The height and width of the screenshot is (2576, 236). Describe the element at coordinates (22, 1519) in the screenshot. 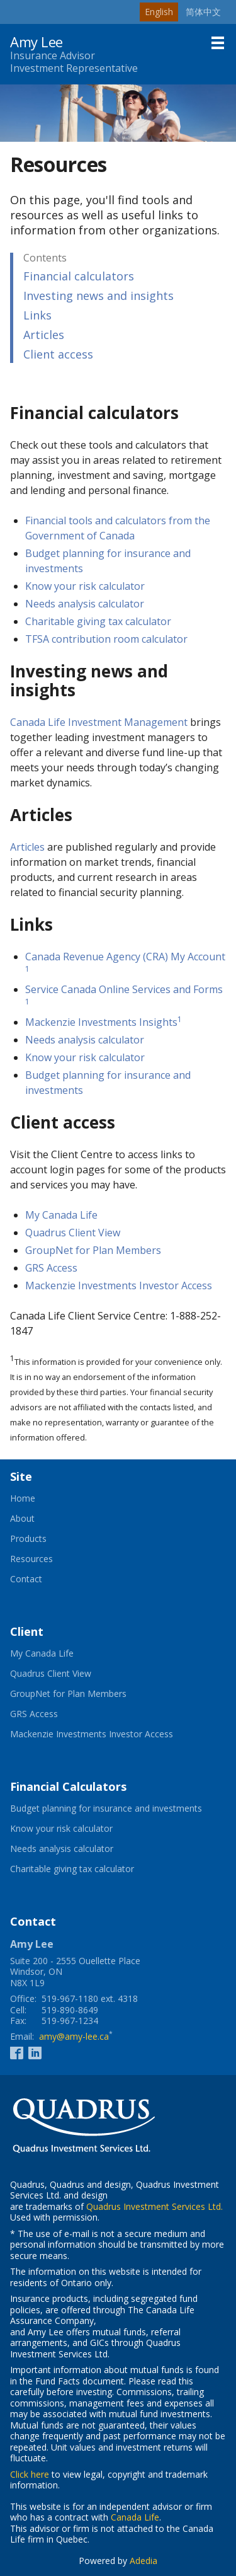

I see `About` at that location.